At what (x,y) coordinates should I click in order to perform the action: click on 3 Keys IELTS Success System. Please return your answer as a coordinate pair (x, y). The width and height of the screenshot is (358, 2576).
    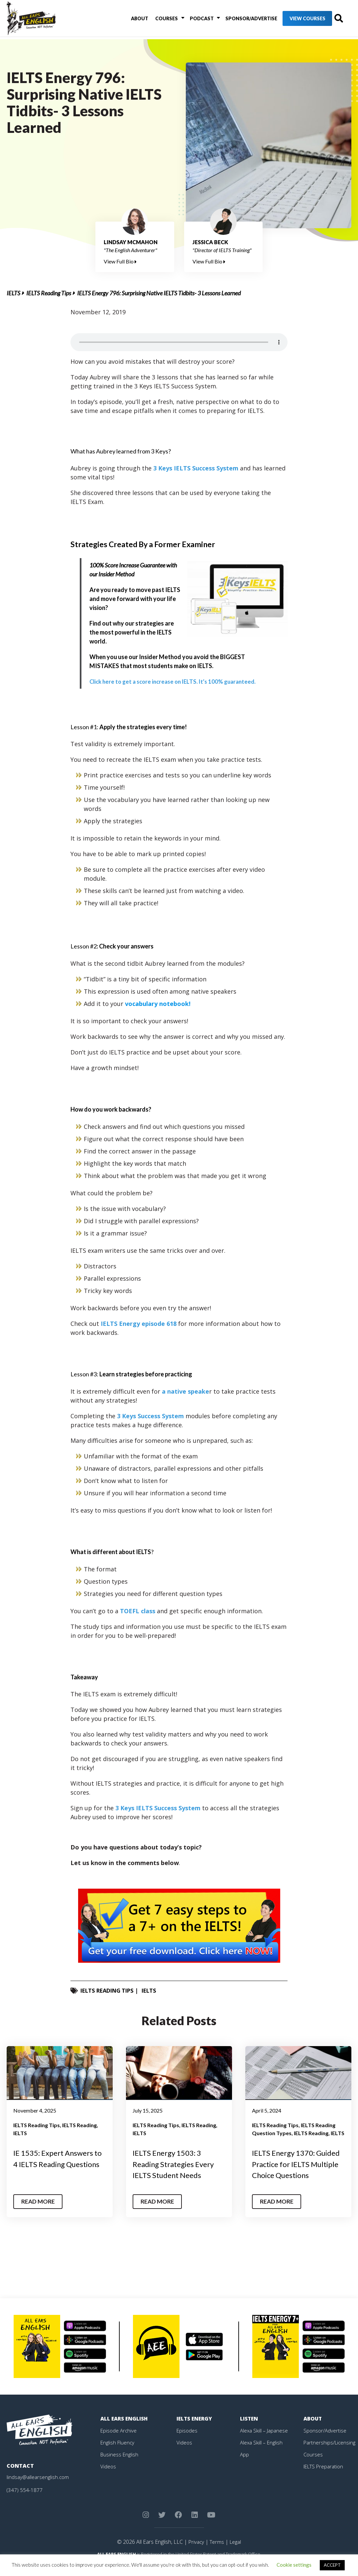
    Looking at the image, I should click on (195, 468).